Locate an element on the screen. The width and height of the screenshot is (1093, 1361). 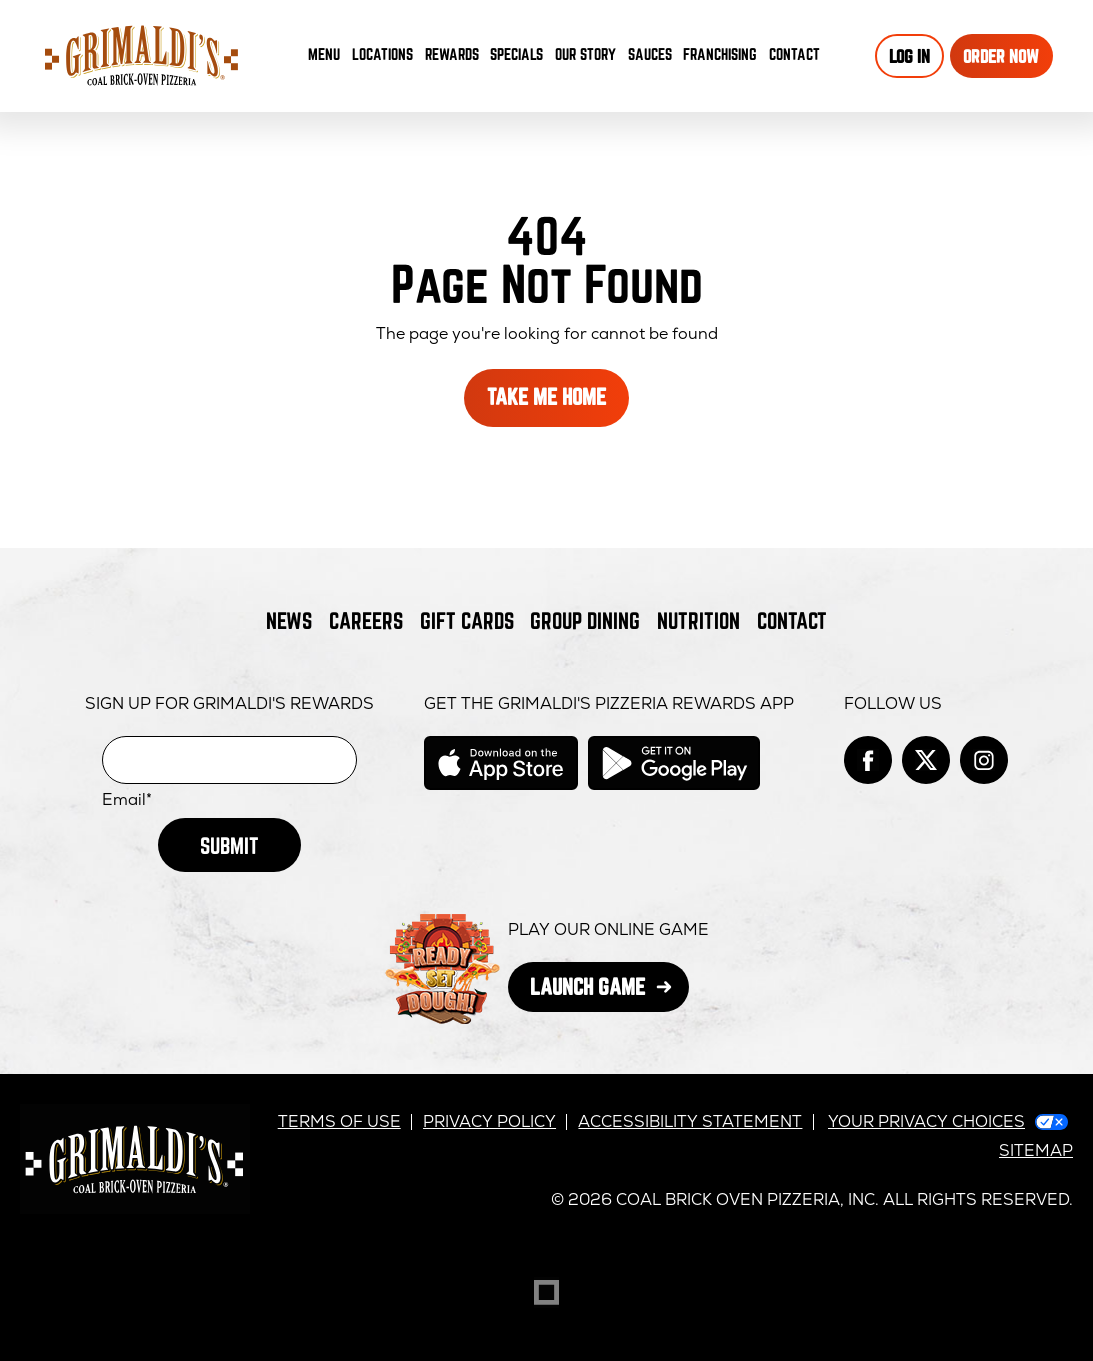
Franchising is located at coordinates (720, 54).